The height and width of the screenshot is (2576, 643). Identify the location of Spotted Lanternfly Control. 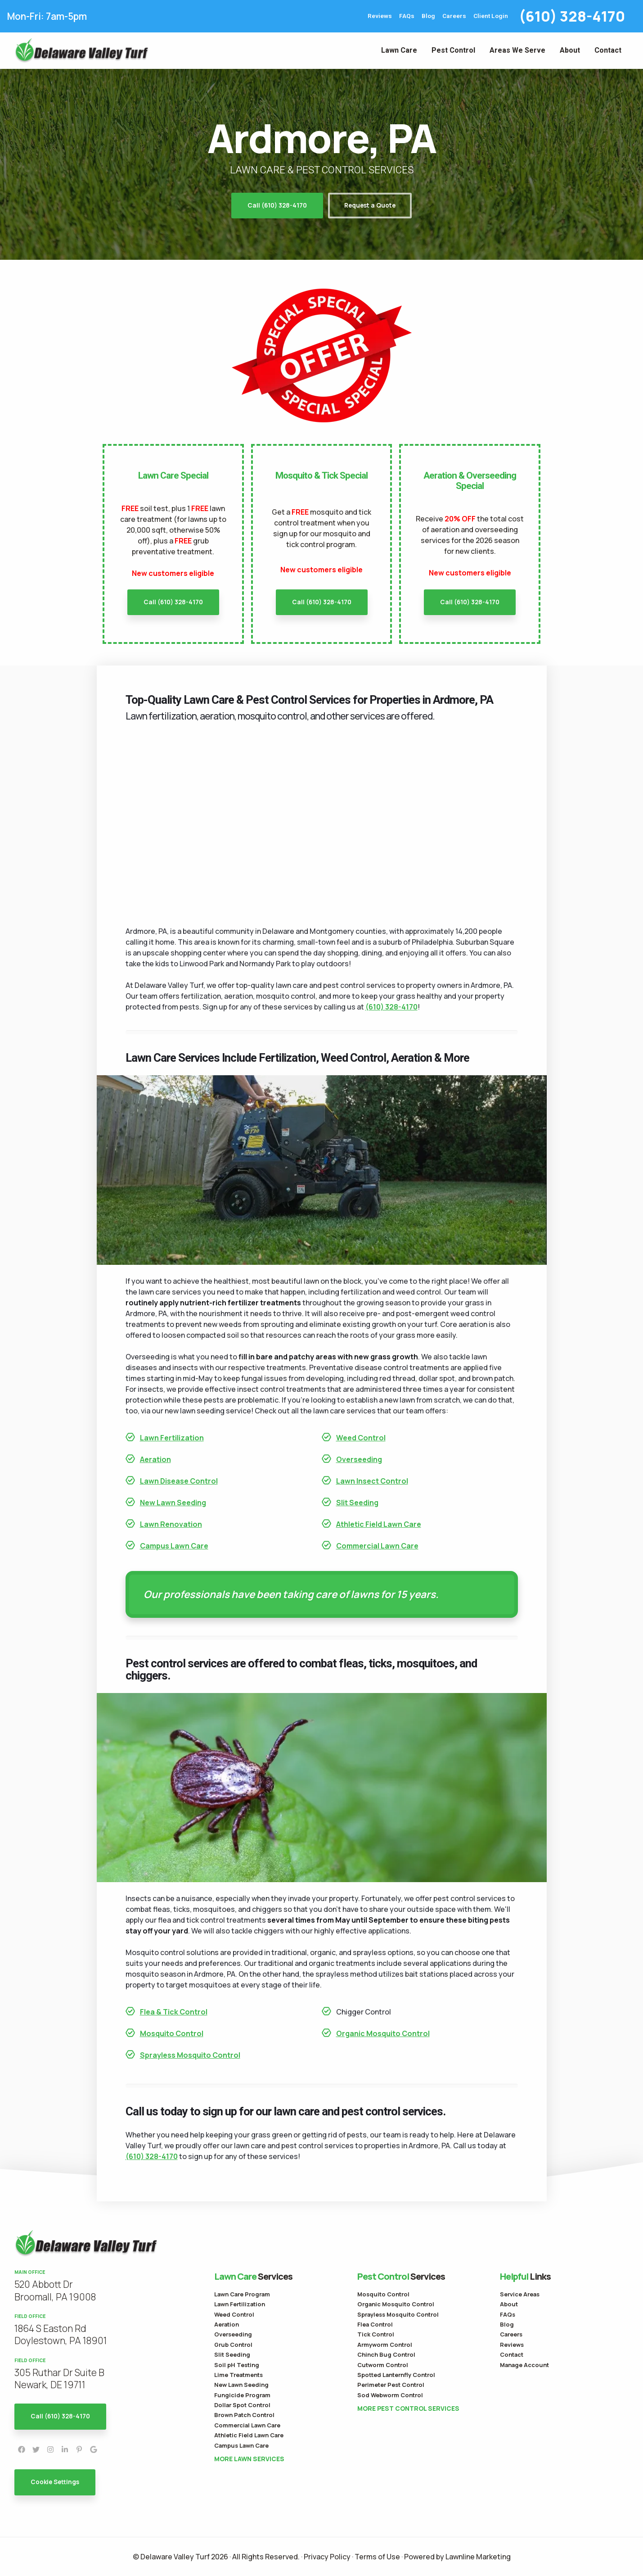
(396, 2375).